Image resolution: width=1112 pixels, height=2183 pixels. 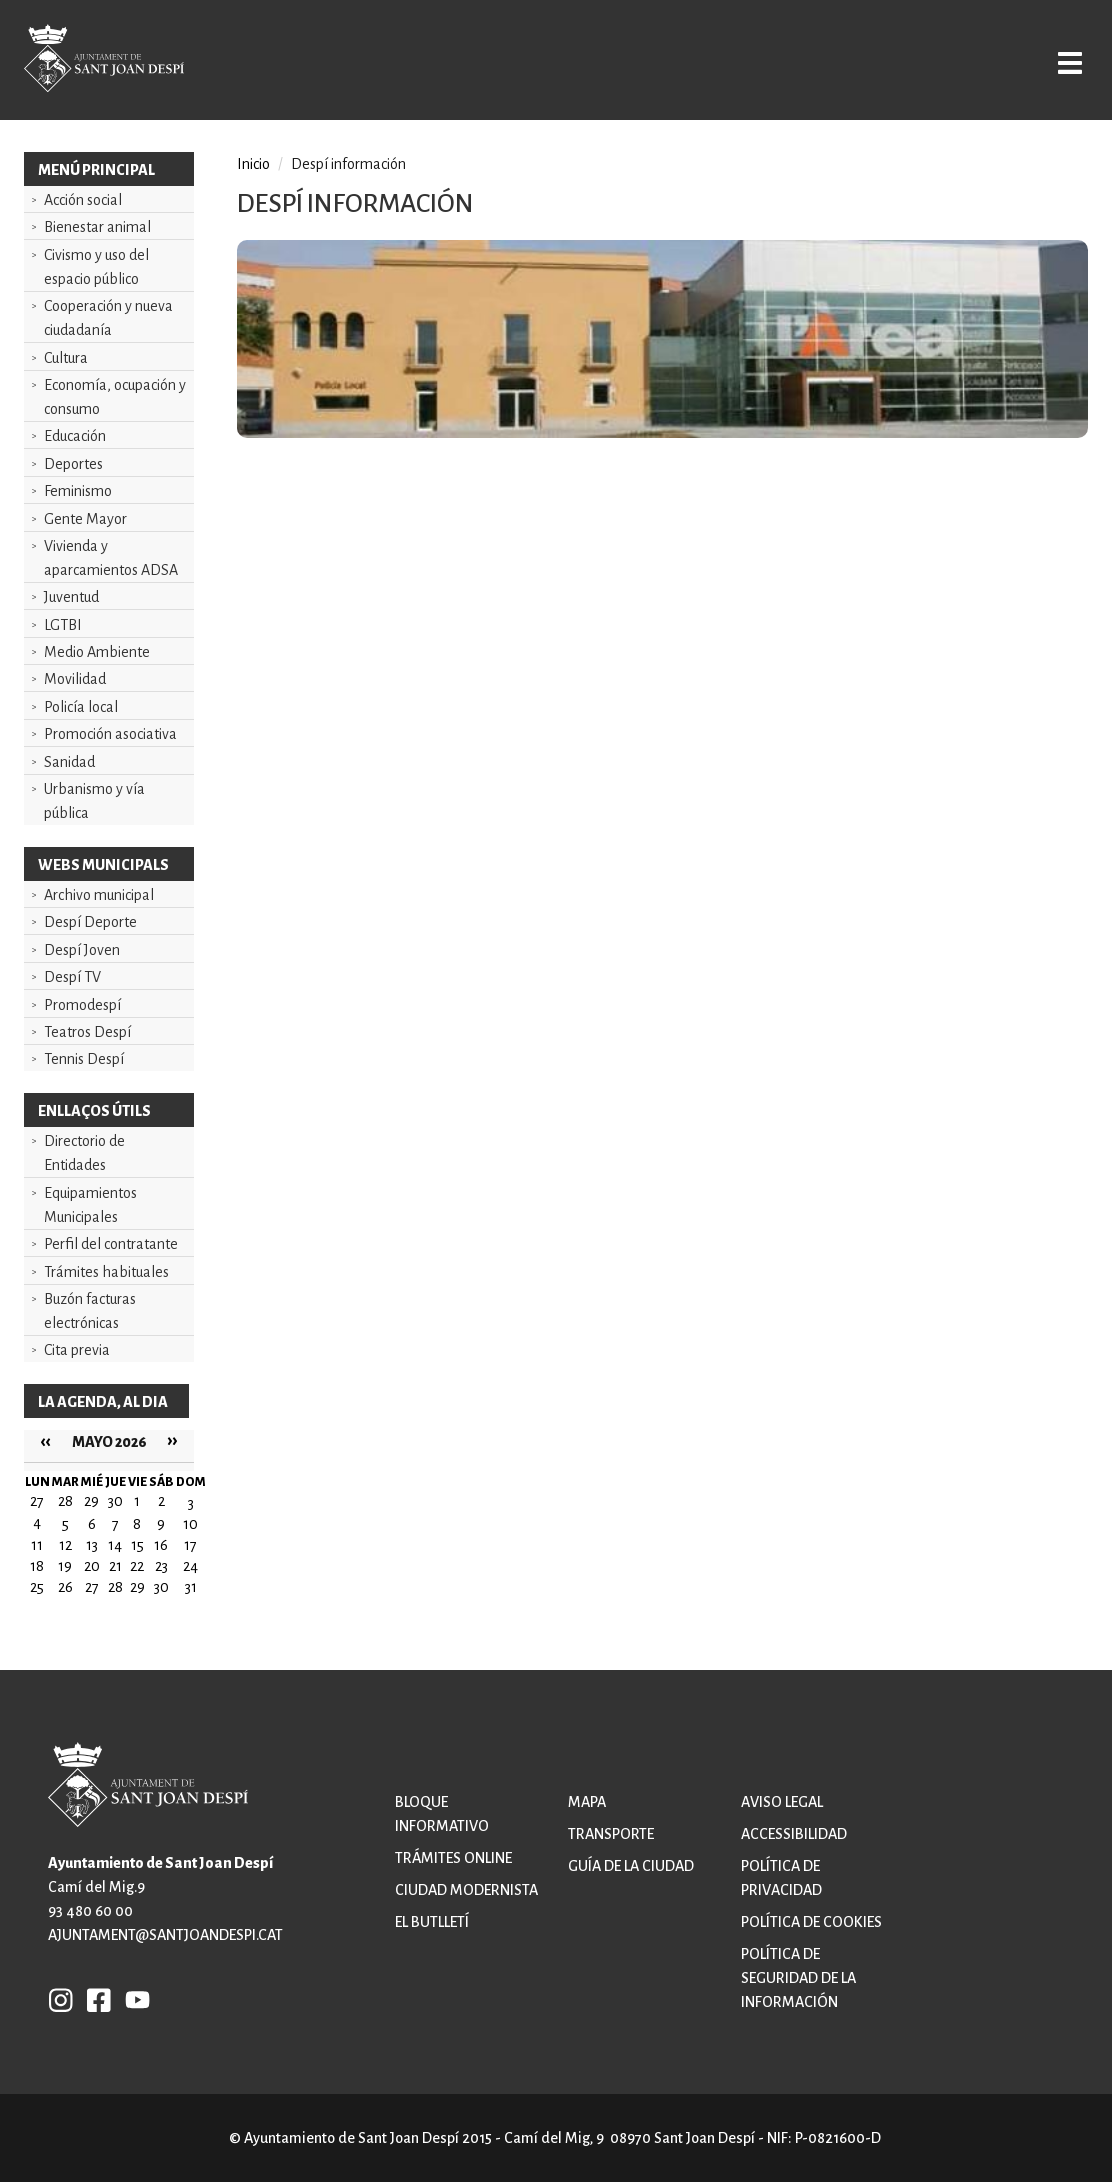 What do you see at coordinates (82, 1005) in the screenshot?
I see `Promodespí` at bounding box center [82, 1005].